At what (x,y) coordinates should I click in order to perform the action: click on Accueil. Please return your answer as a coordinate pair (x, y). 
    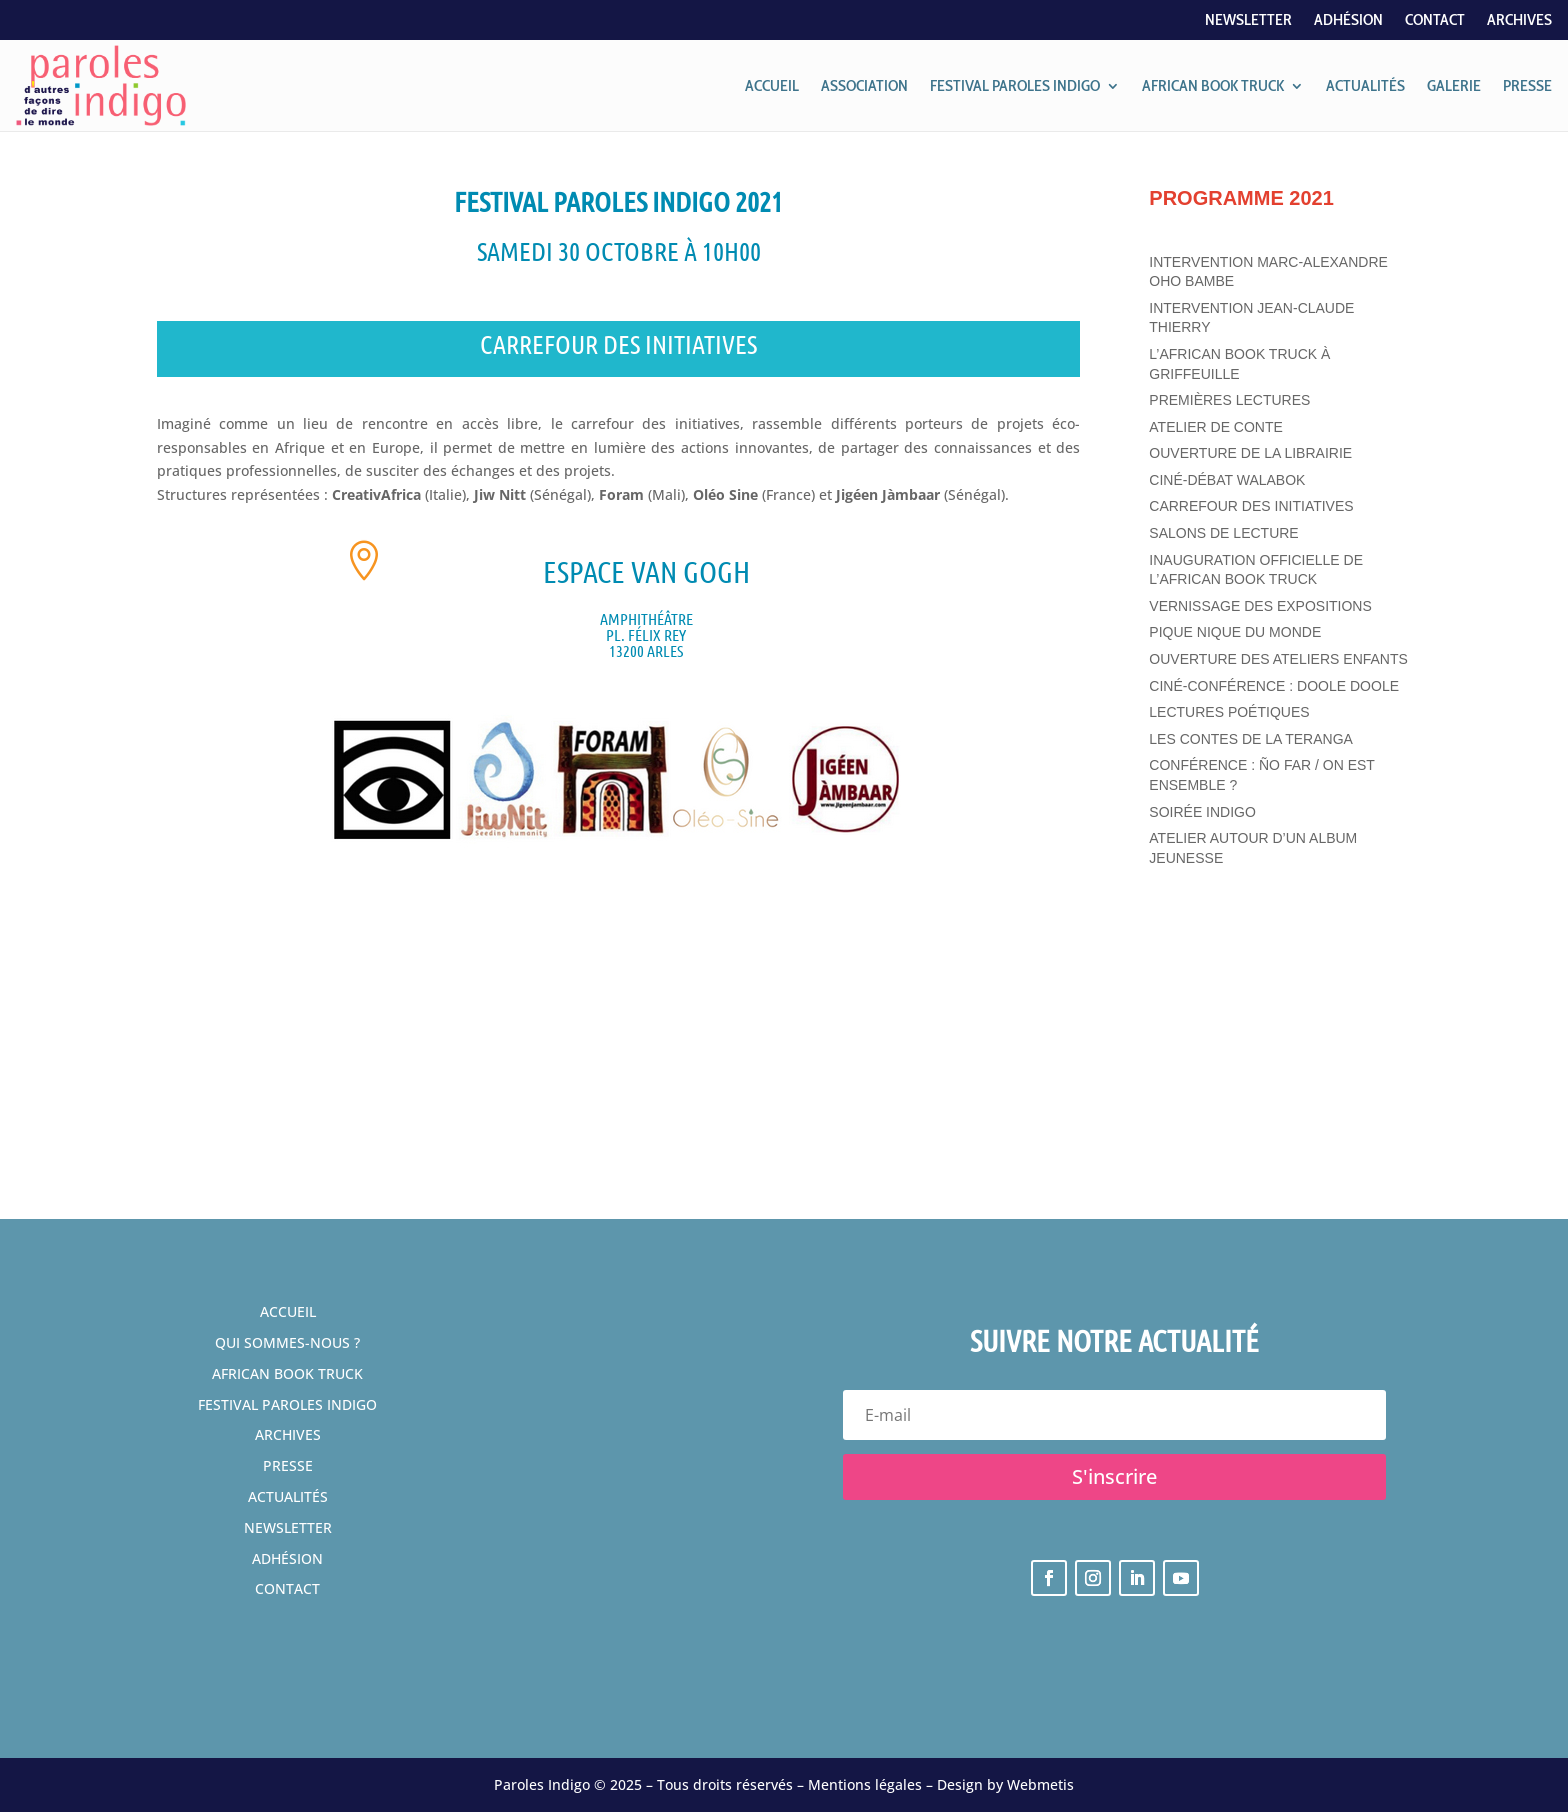
    Looking at the image, I should click on (288, 1311).